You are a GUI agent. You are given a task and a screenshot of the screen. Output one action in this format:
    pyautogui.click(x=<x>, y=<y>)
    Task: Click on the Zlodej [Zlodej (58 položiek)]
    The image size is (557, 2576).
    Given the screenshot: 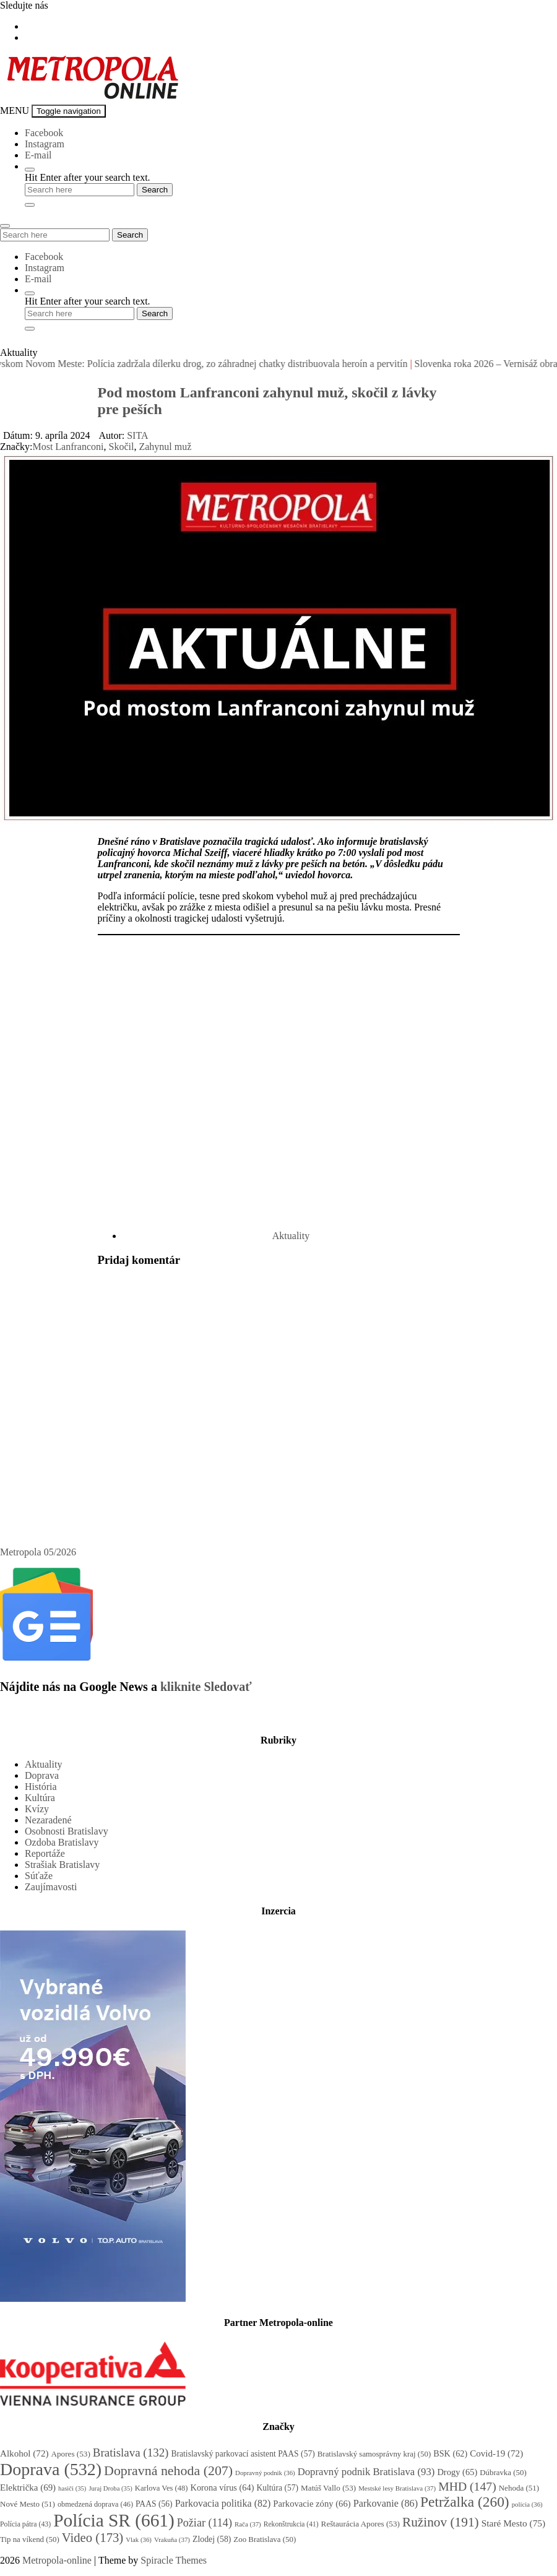 What is the action you would take?
    pyautogui.click(x=211, y=2539)
    